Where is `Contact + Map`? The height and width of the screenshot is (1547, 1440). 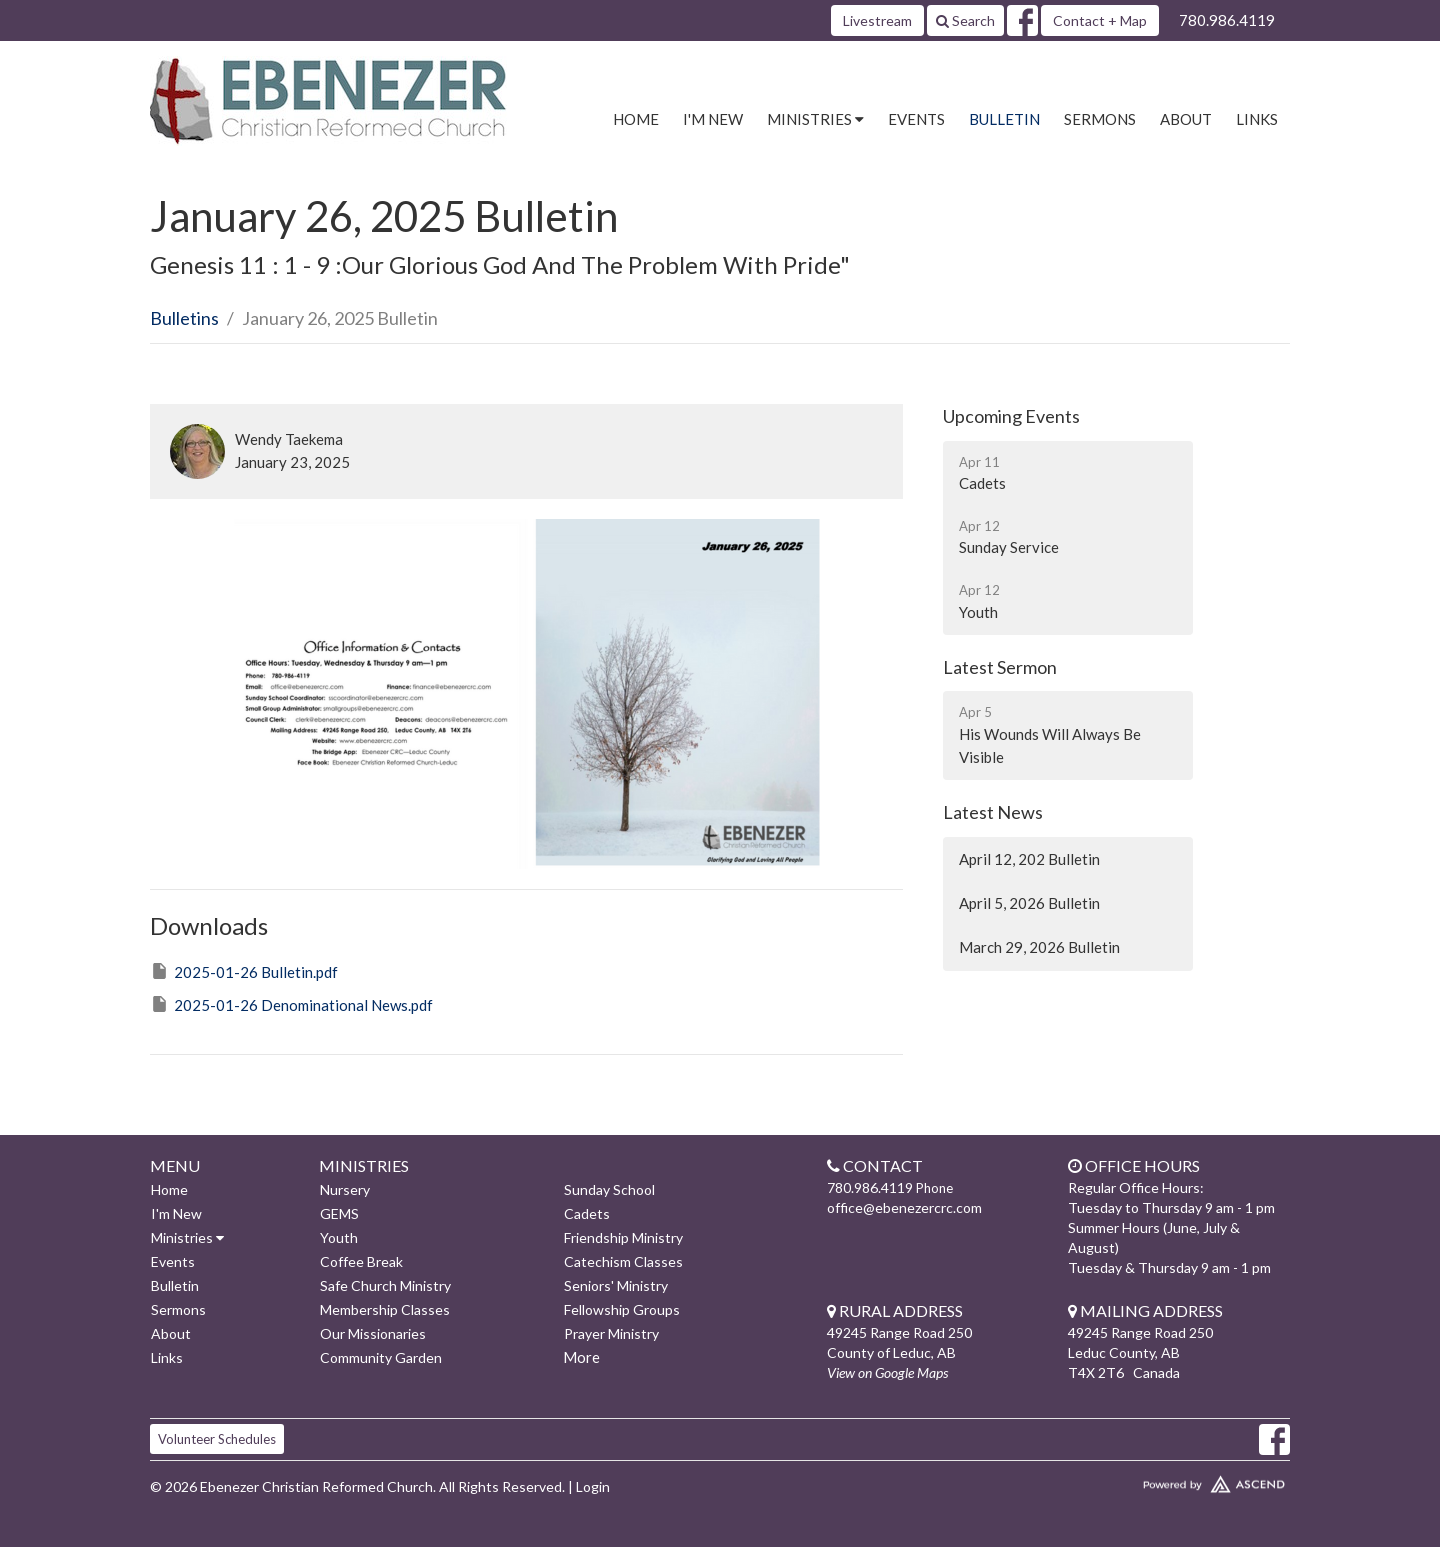 Contact + Map is located at coordinates (1100, 20).